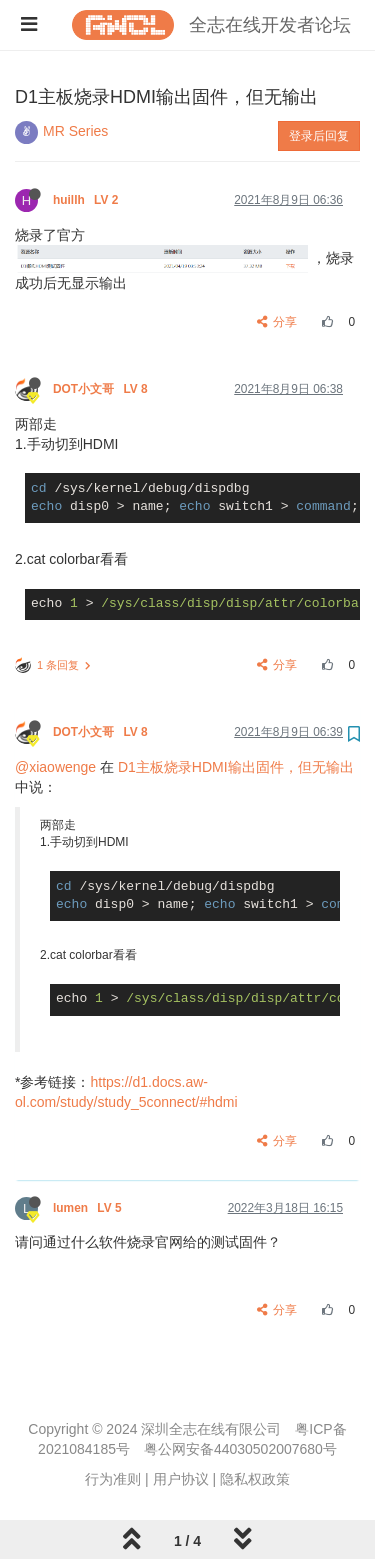 The image size is (375, 1559). What do you see at coordinates (102, 389) in the screenshot?
I see `DOT小文哥` at bounding box center [102, 389].